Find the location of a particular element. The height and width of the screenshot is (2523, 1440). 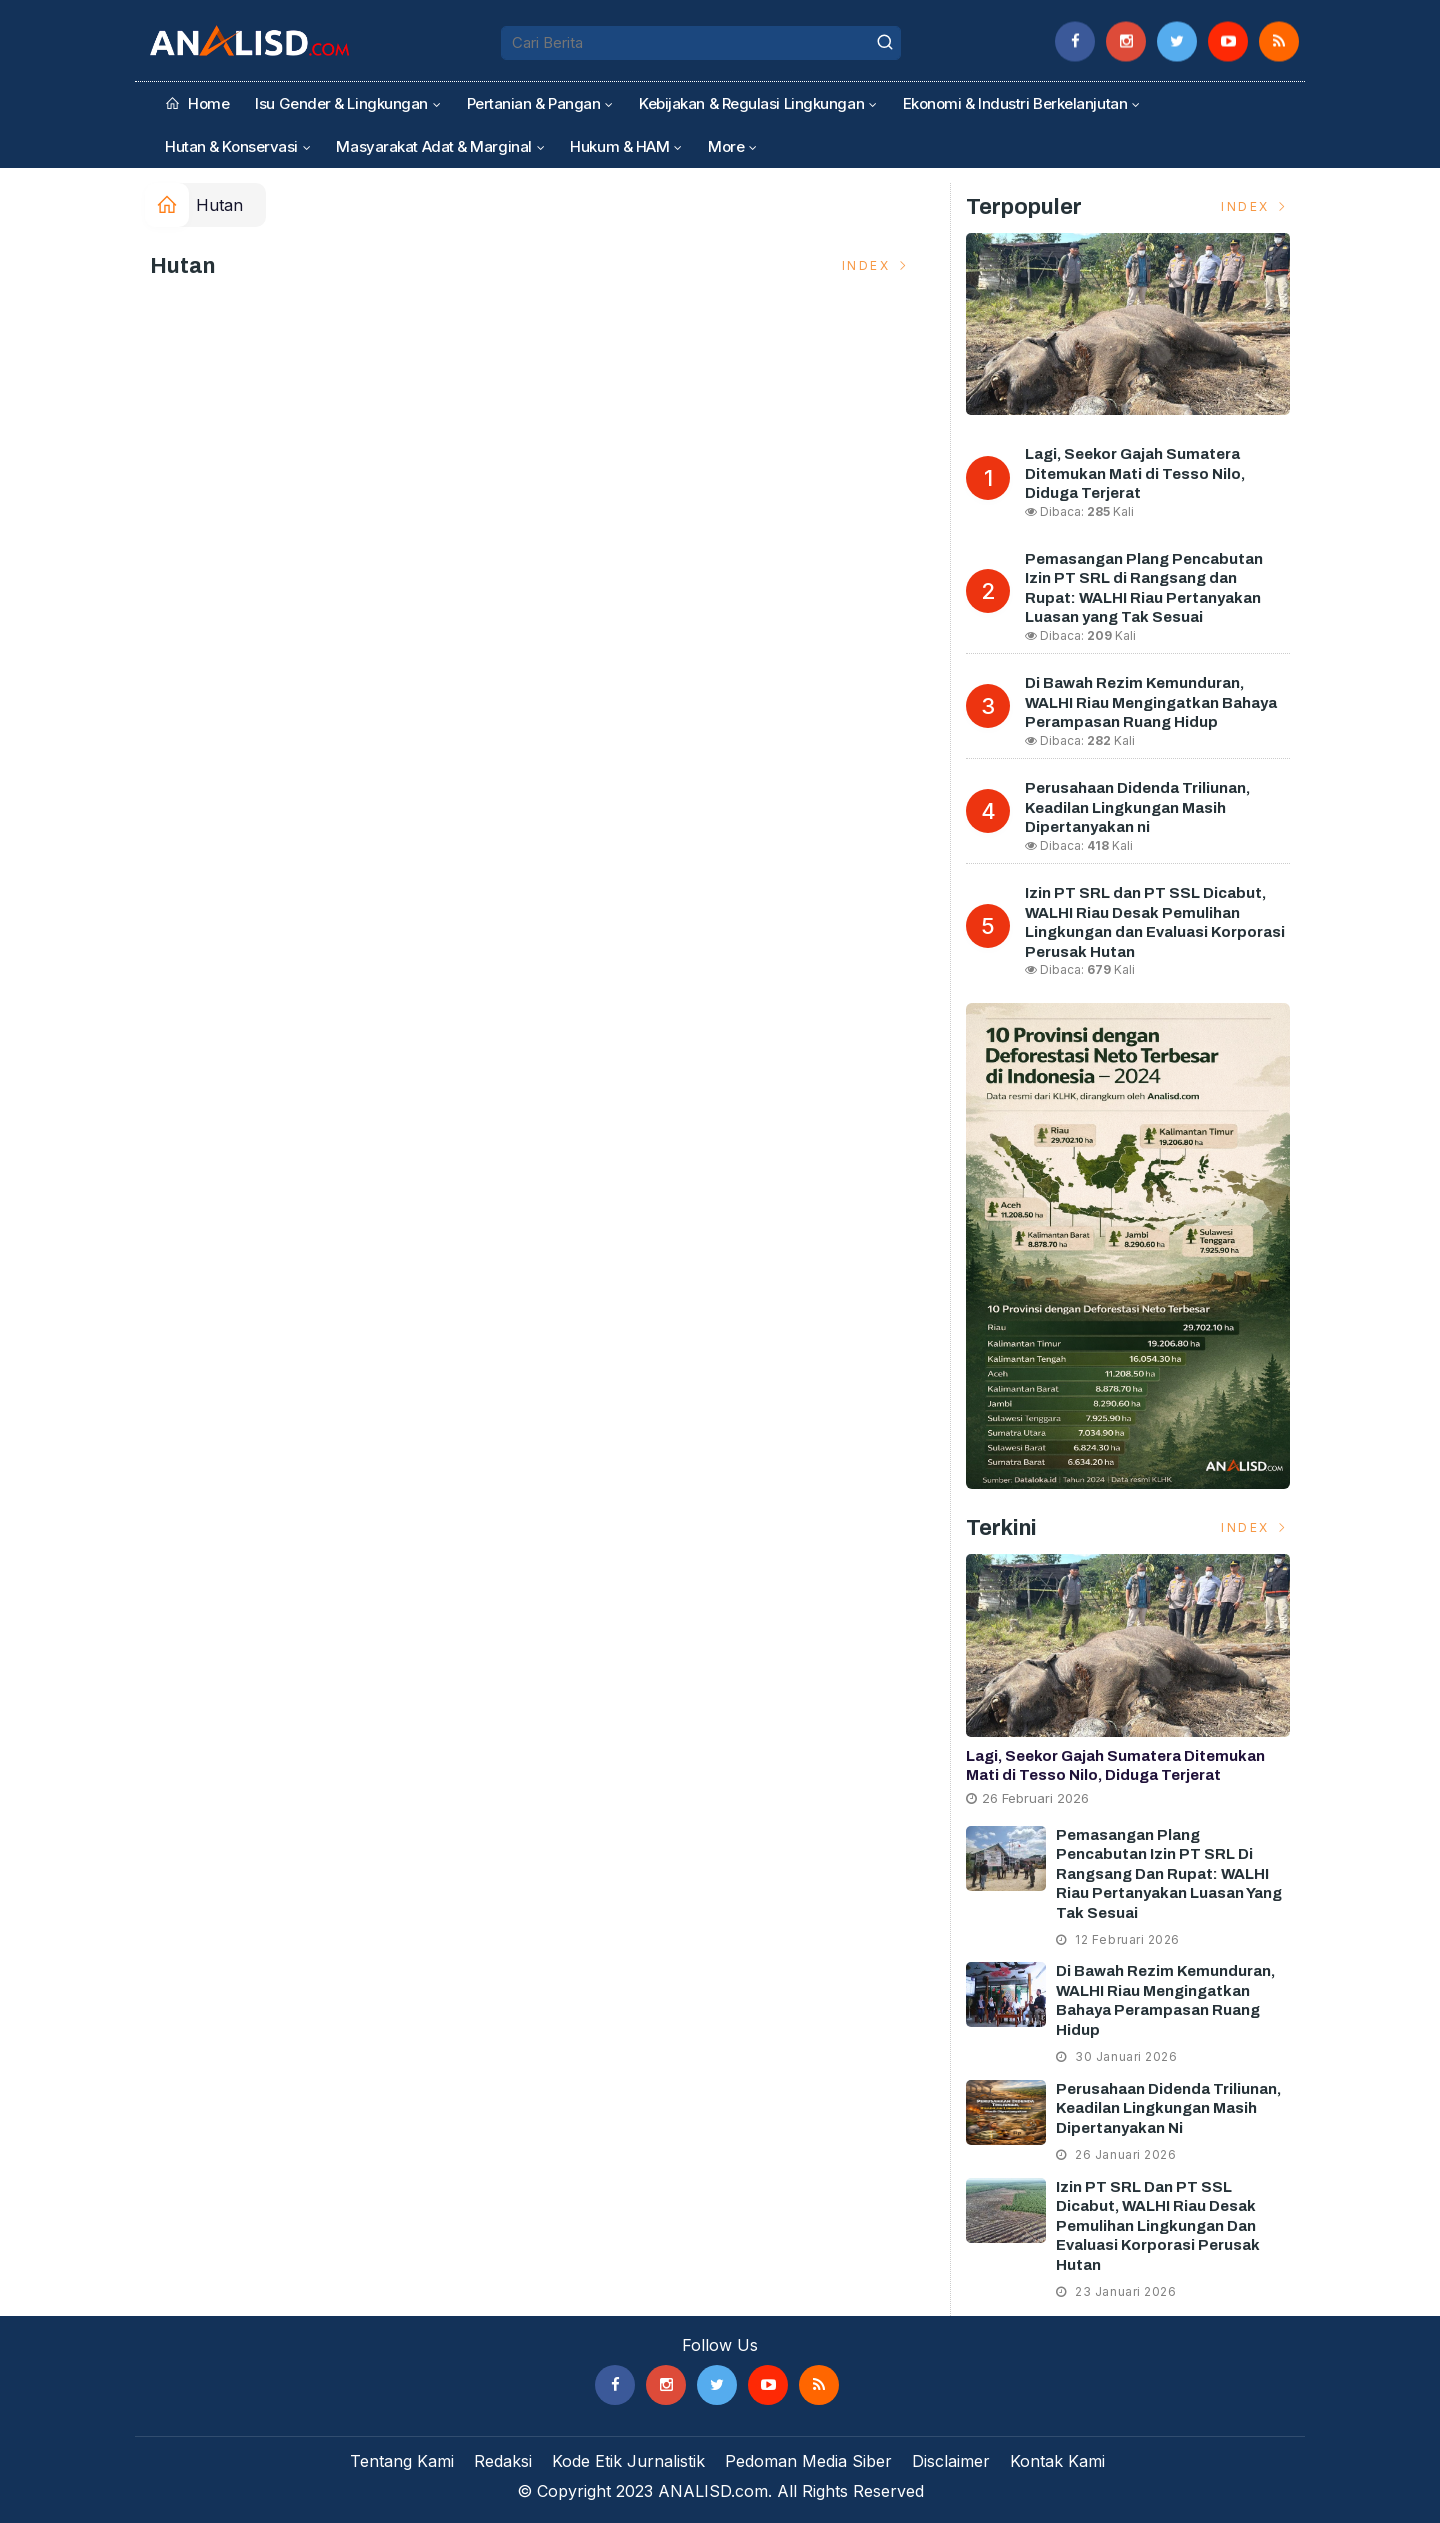

Disclaimer is located at coordinates (951, 2461).